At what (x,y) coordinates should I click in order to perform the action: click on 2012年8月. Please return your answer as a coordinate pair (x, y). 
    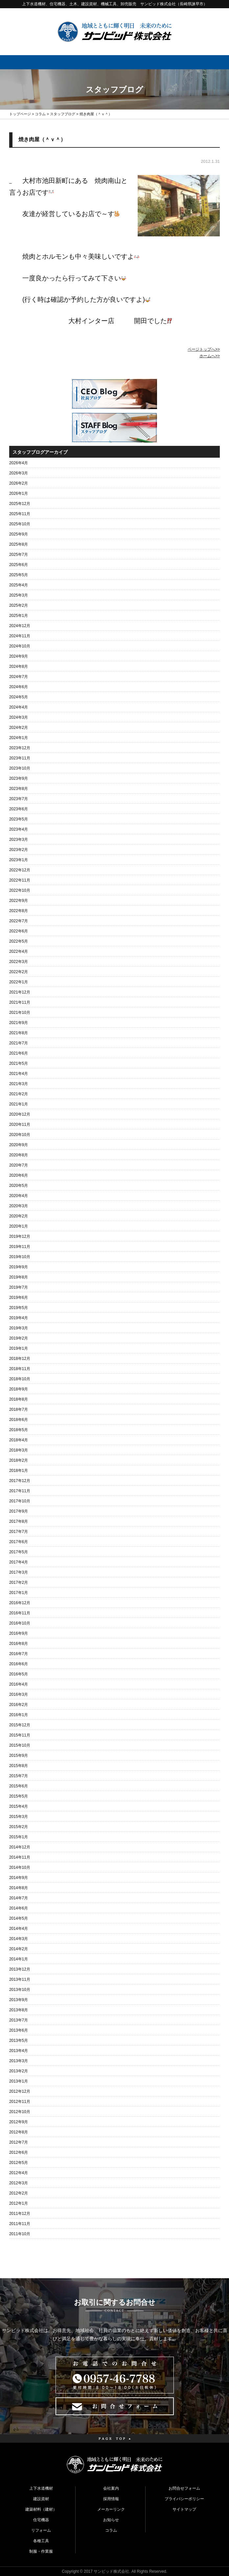
    Looking at the image, I should click on (18, 2132).